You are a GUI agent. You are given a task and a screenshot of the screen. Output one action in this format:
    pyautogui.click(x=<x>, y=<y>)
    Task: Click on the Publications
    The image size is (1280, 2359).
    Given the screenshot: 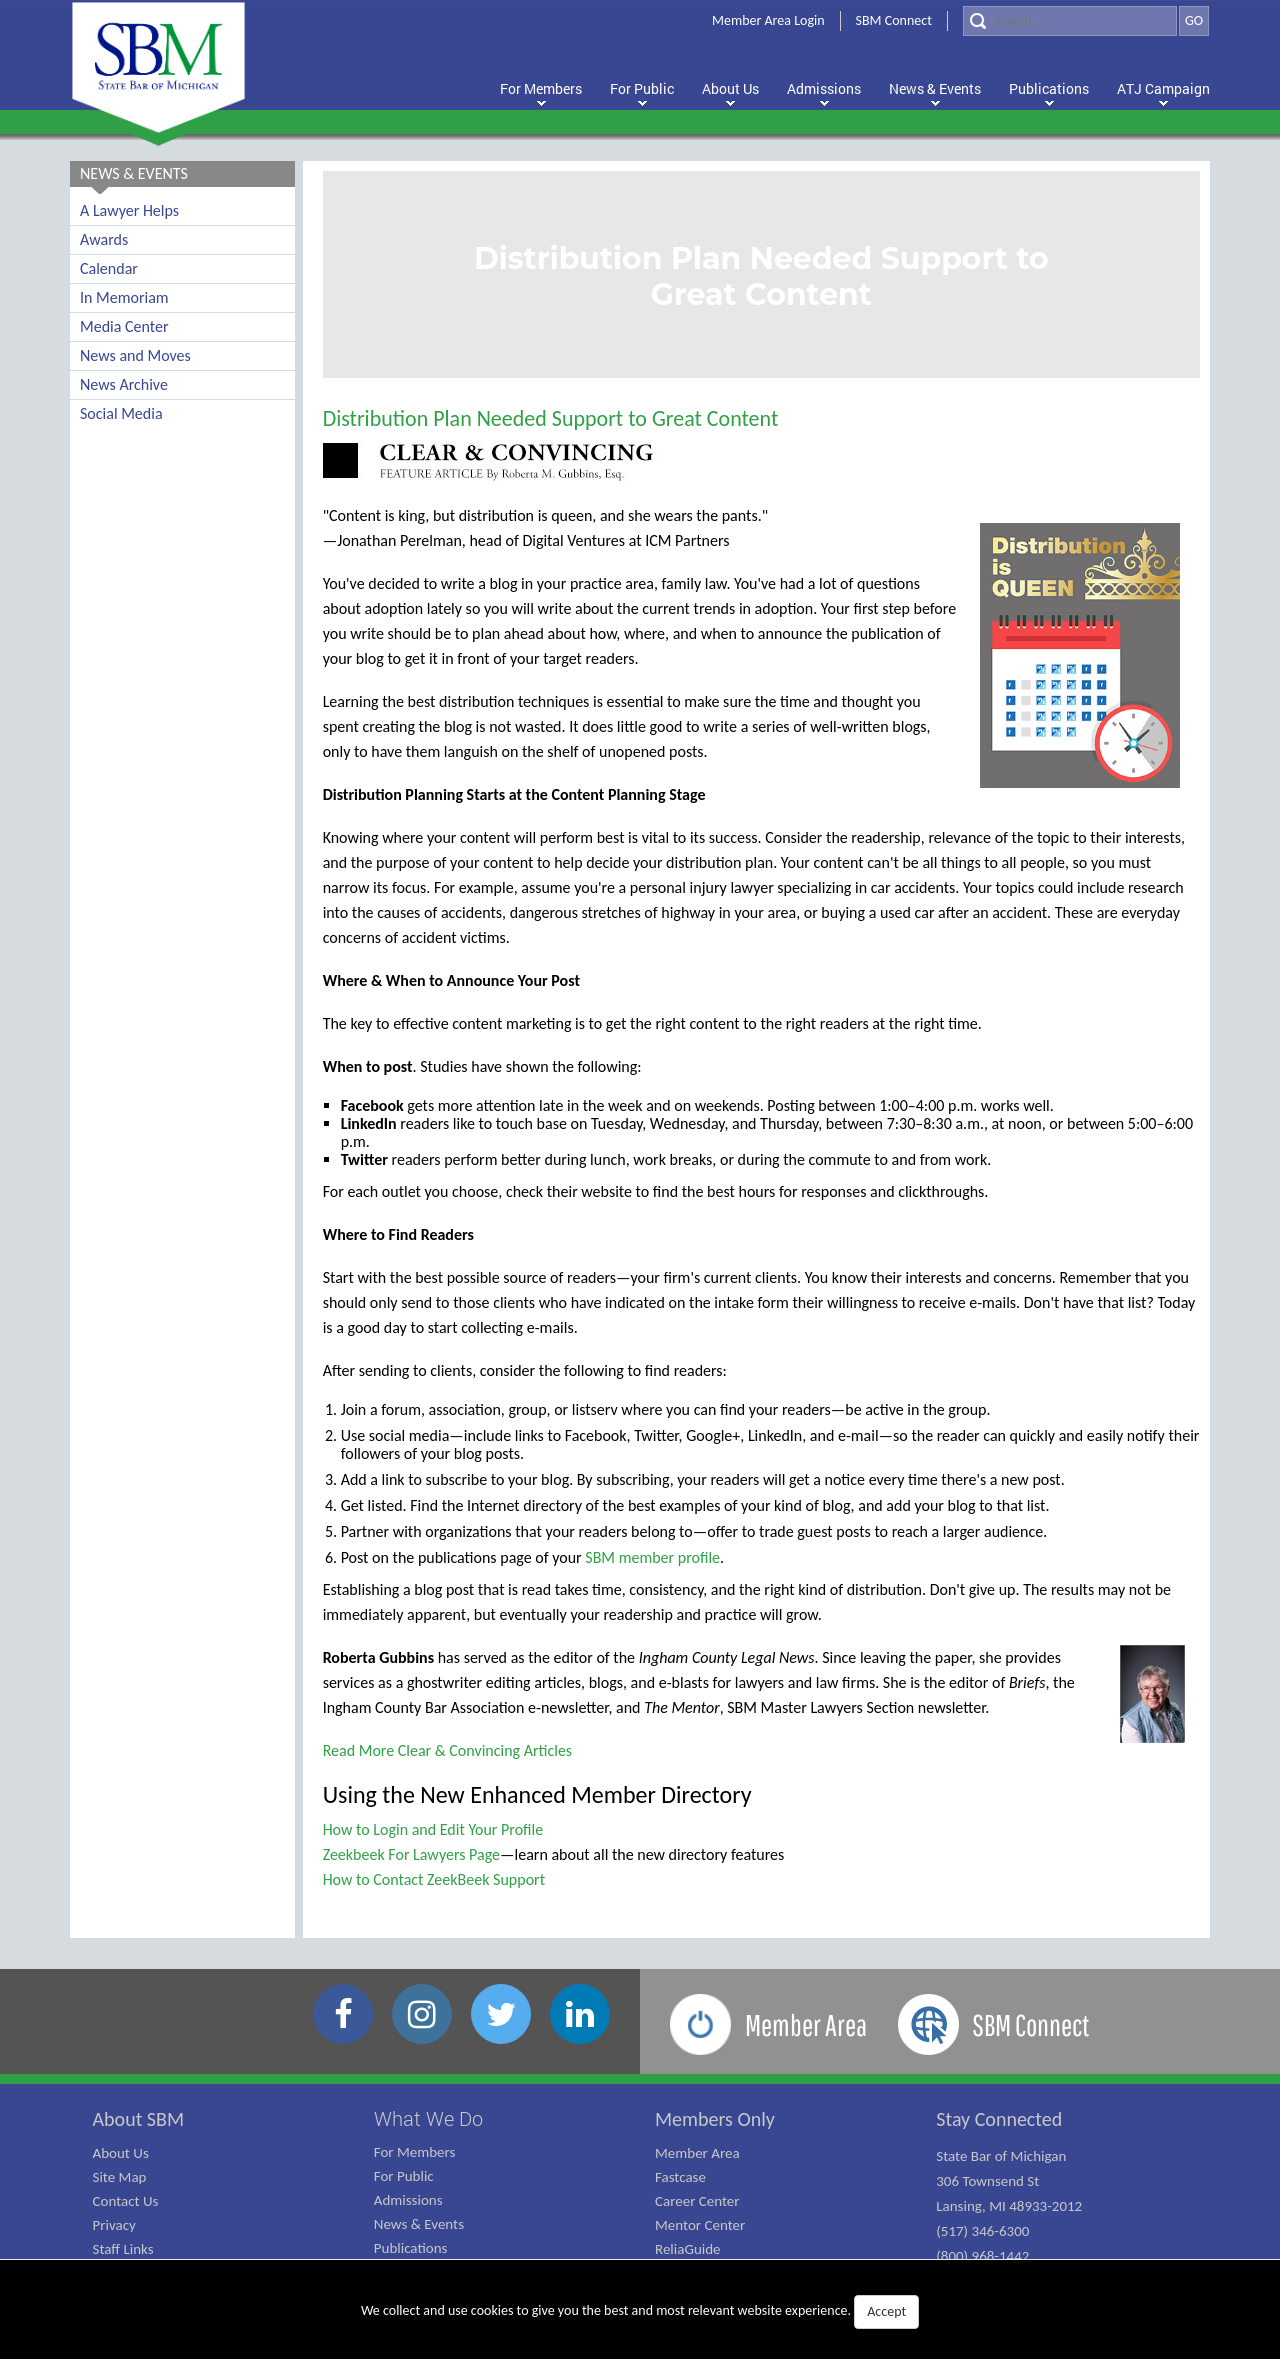 What is the action you would take?
    pyautogui.click(x=411, y=2248)
    